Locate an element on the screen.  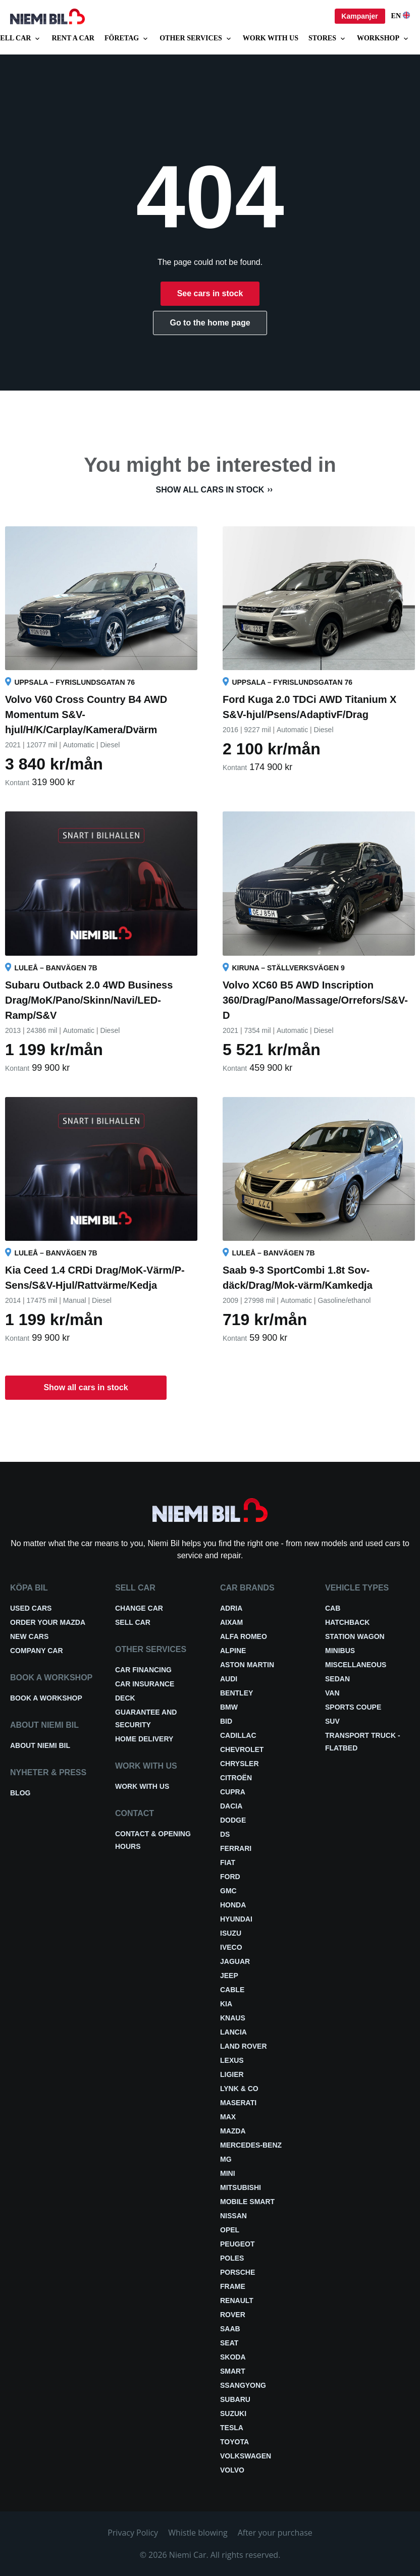
Volkswagen is located at coordinates (245, 2456).